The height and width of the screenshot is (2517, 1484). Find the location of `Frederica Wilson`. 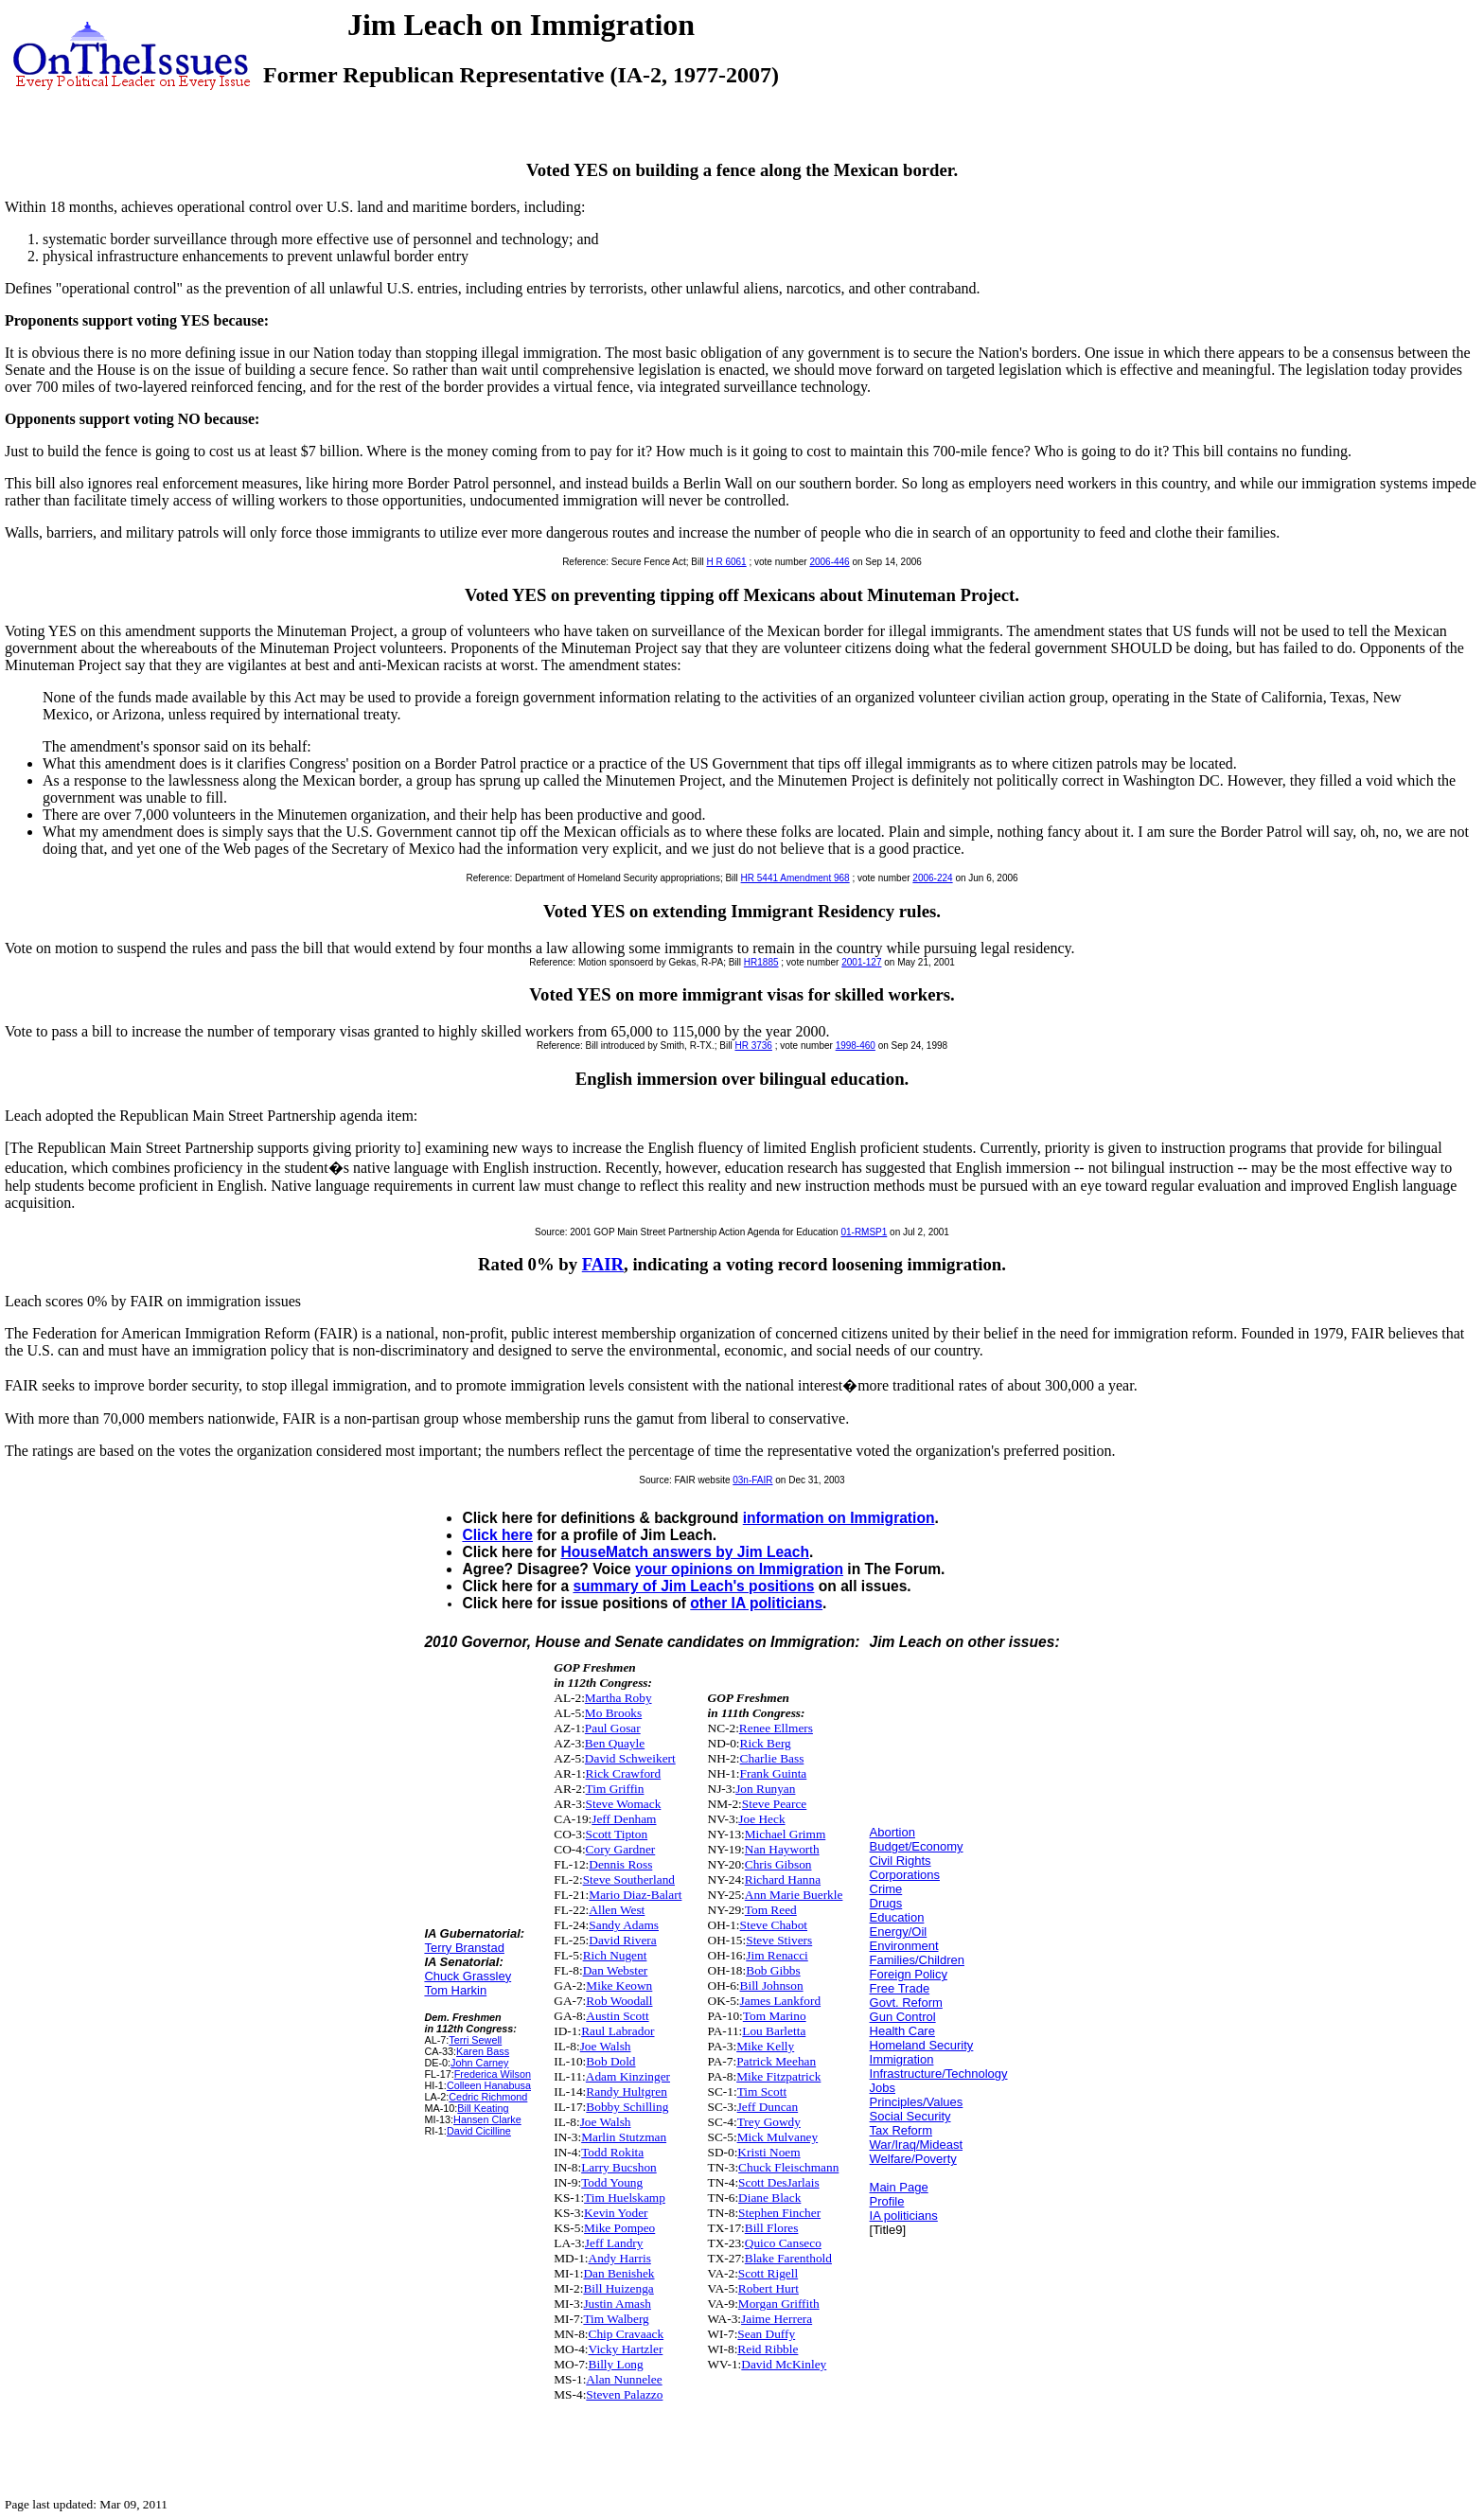

Frederica Wilson is located at coordinates (492, 2074).